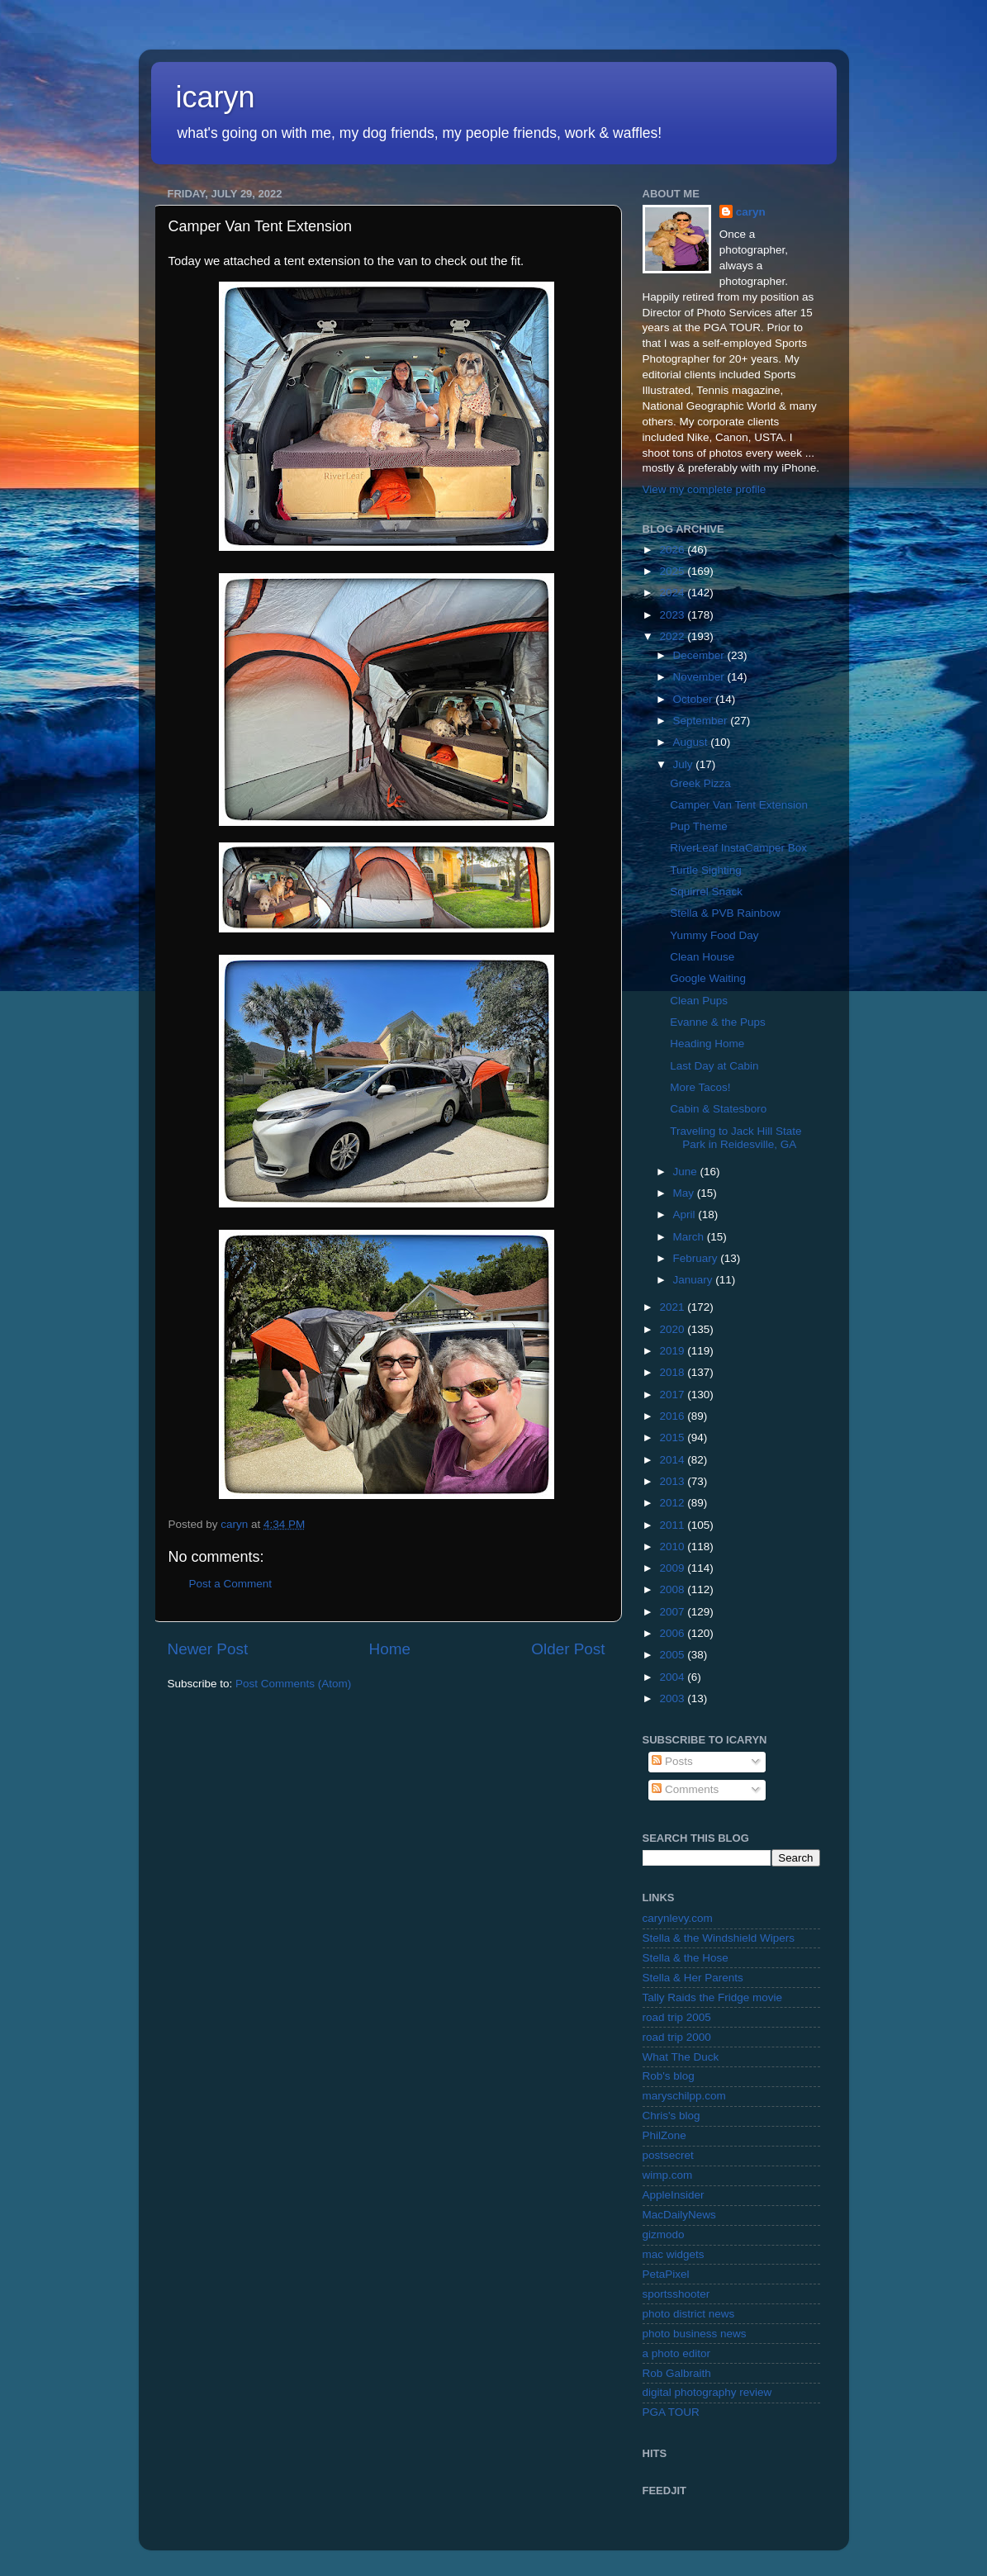 Image resolution: width=987 pixels, height=2576 pixels. I want to click on Chris's blog, so click(671, 2115).